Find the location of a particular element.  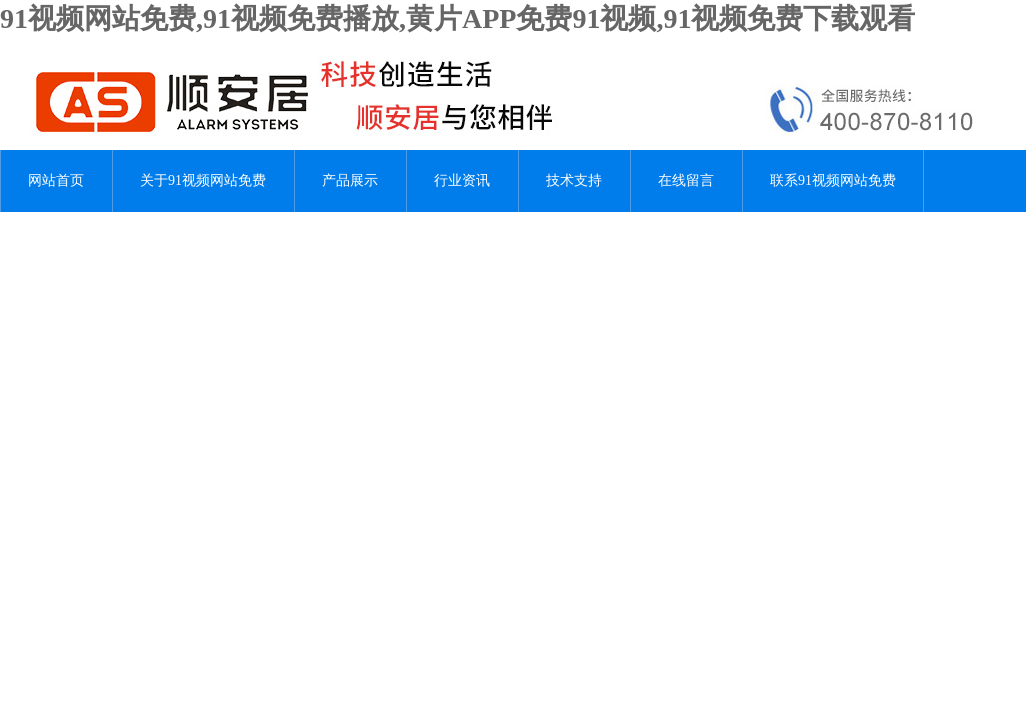

网站首页 is located at coordinates (56, 180).